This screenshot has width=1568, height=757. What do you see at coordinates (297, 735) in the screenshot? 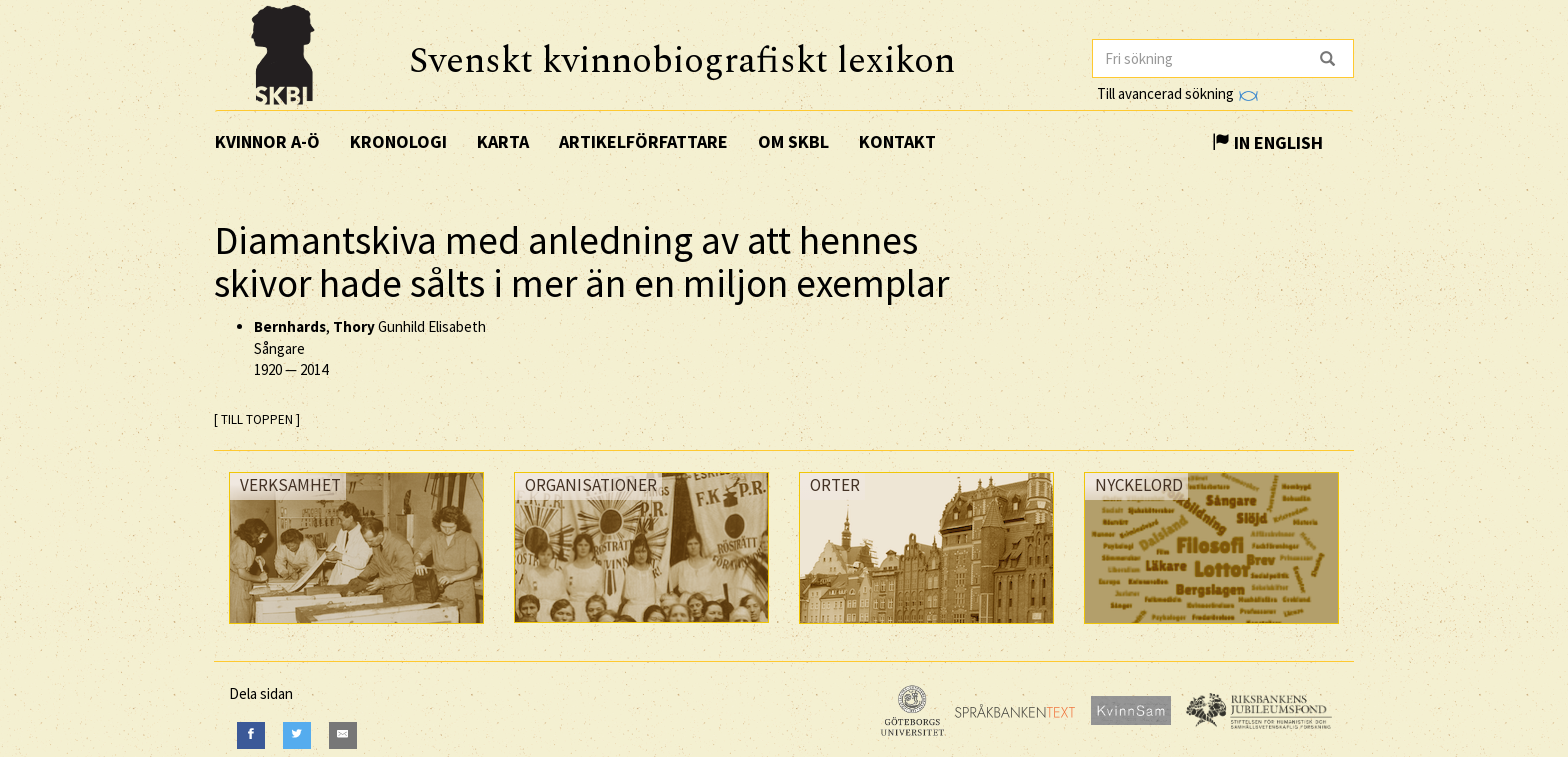
I see `[Twitter]` at bounding box center [297, 735].